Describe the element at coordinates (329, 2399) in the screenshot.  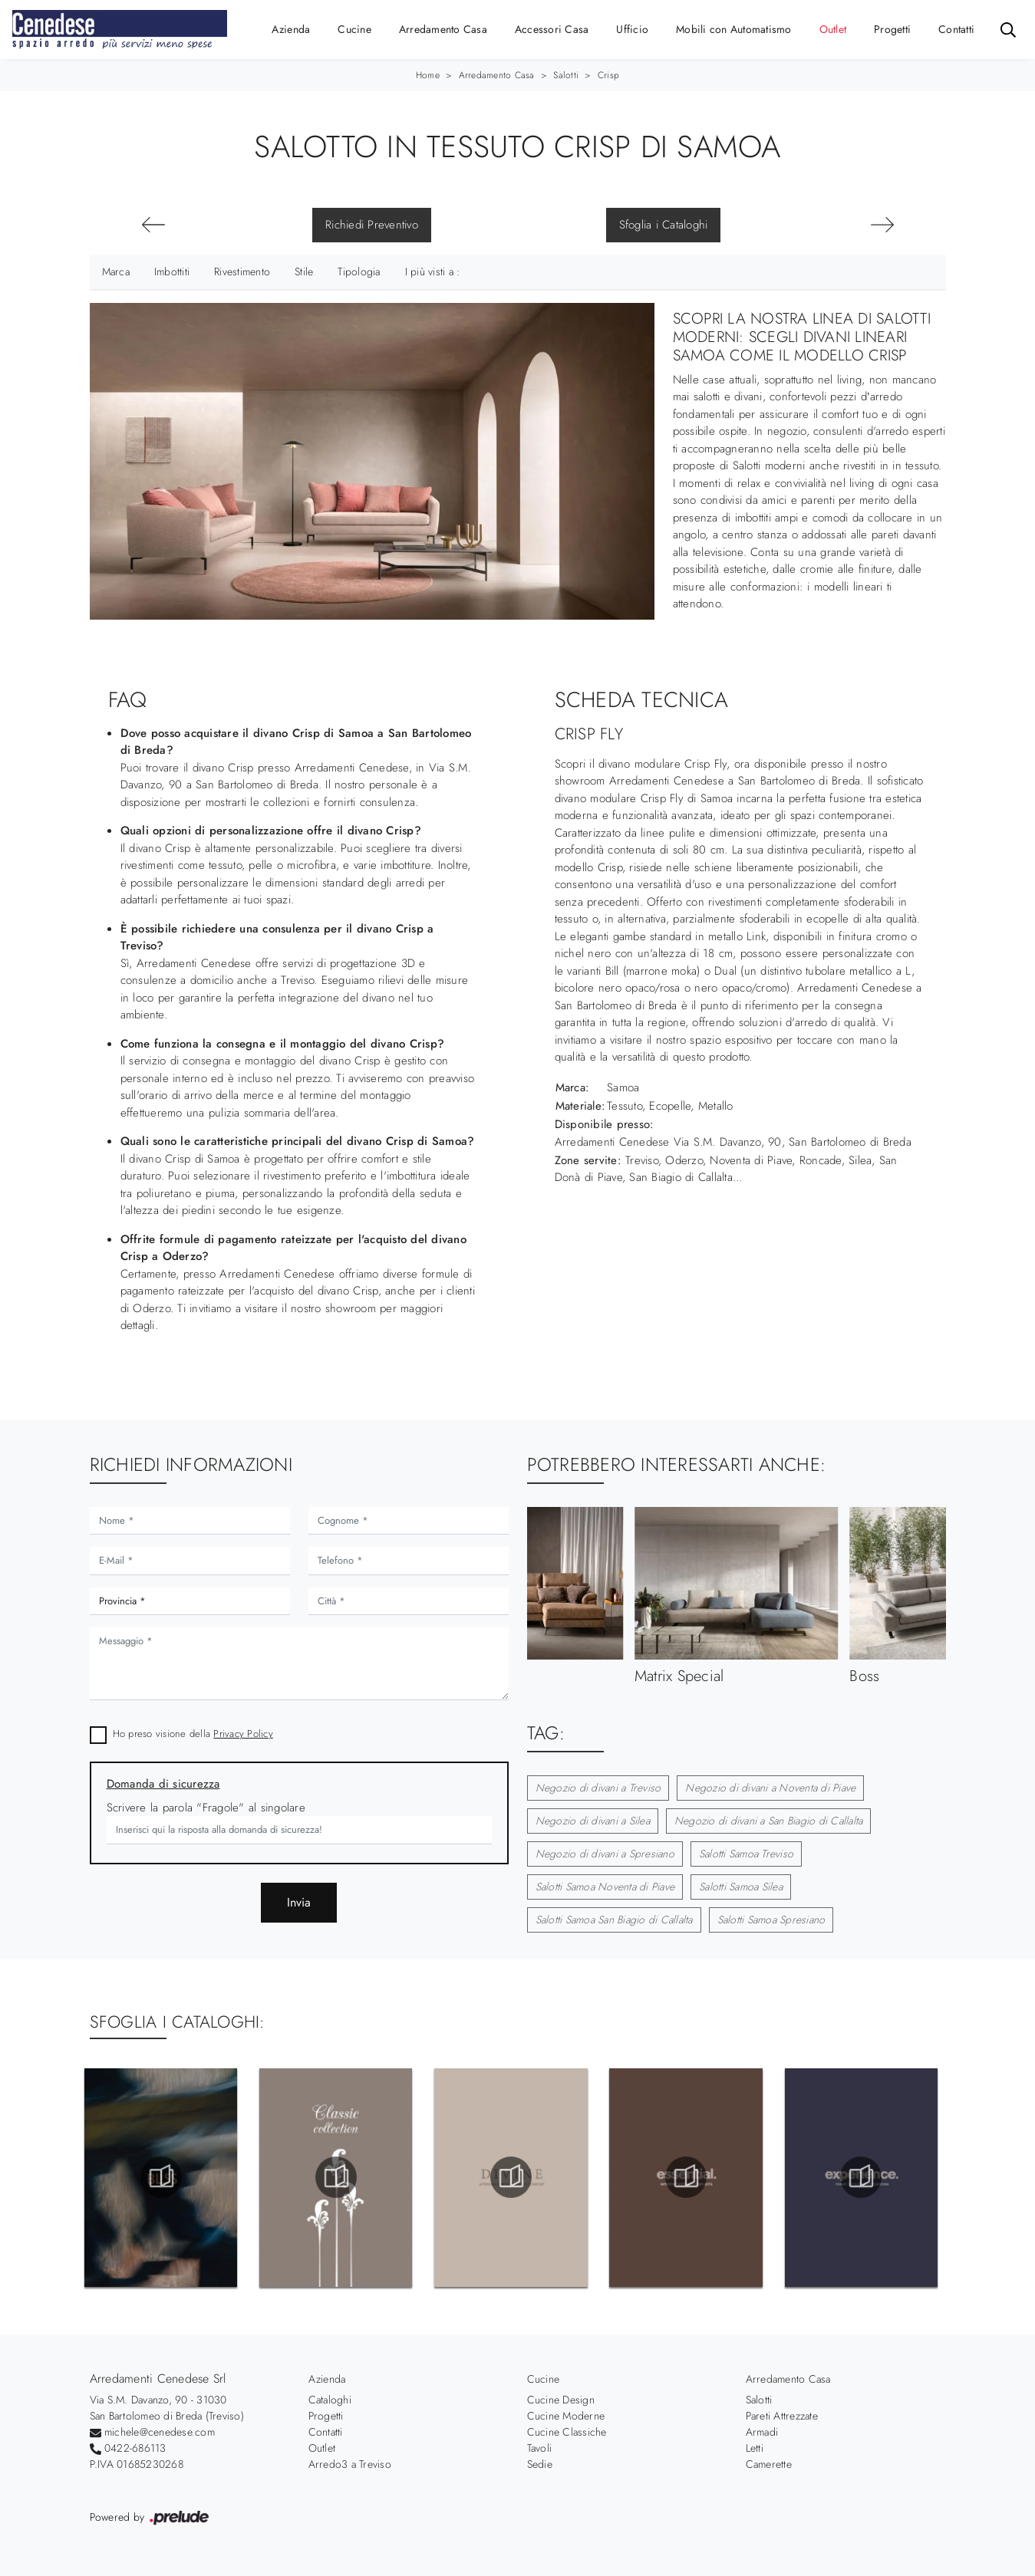
I see `Cataloghi` at that location.